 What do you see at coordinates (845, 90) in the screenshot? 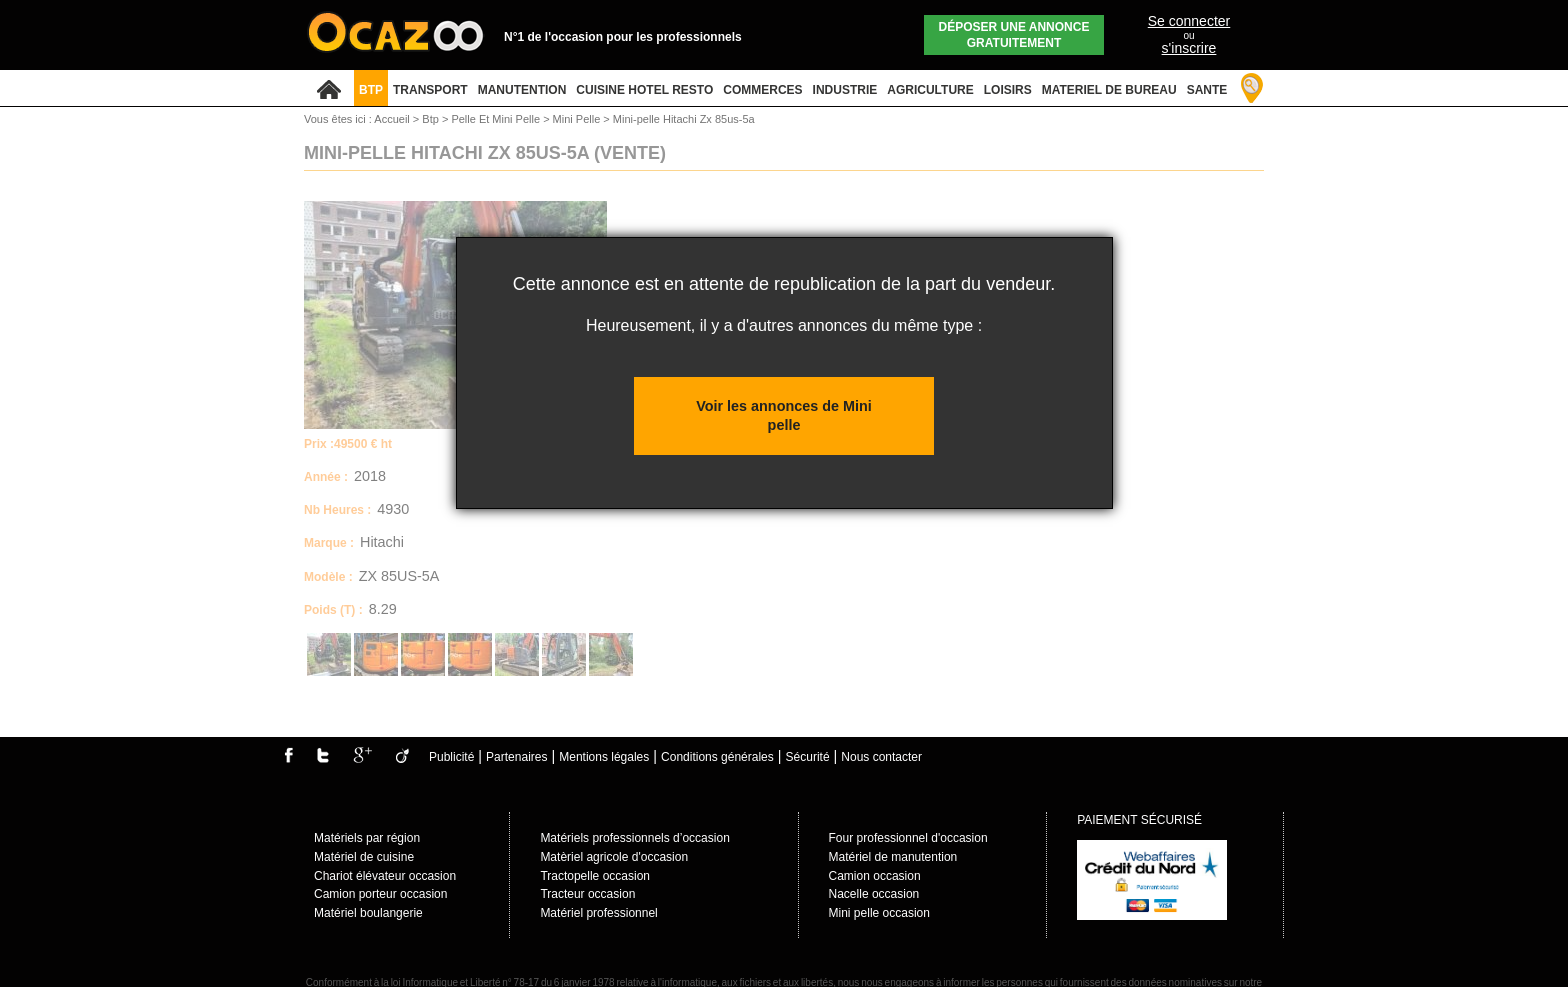
I see `INDUSTRIE` at bounding box center [845, 90].